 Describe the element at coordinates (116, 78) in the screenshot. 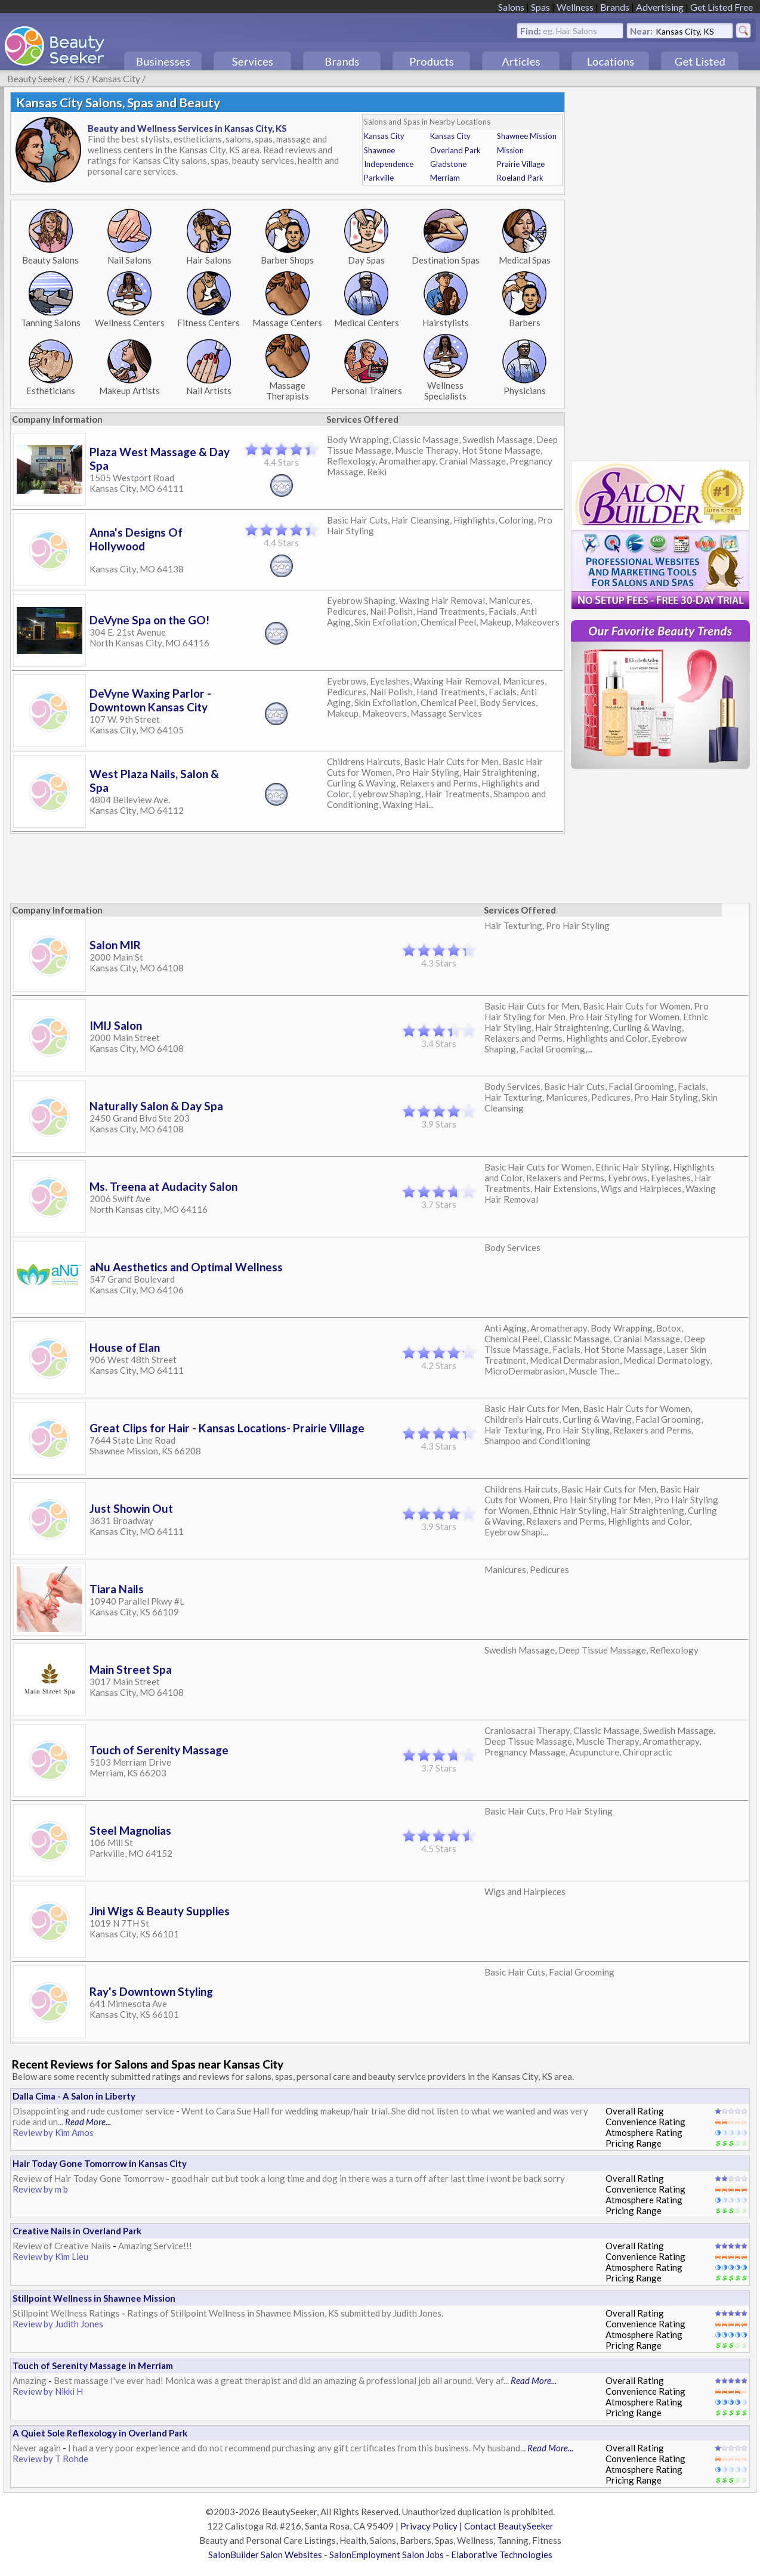

I see `Kansas City` at that location.